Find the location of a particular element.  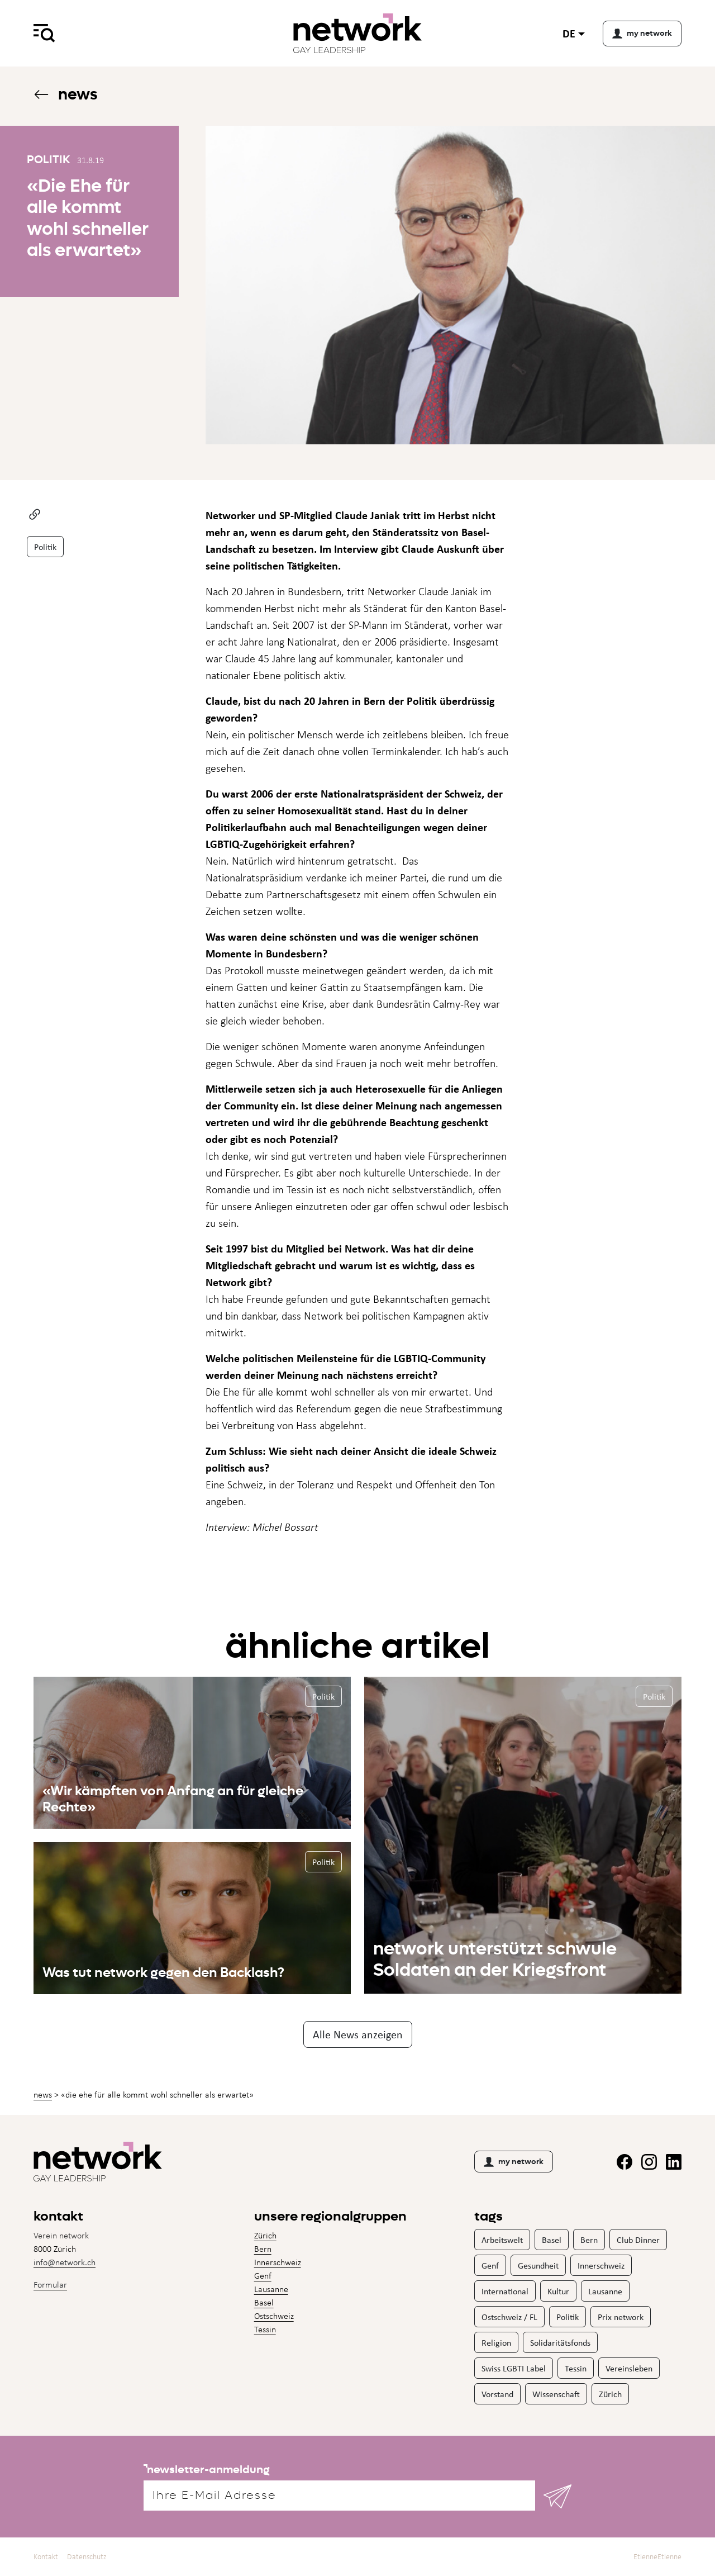

Ostschweiz / FL is located at coordinates (509, 2317).